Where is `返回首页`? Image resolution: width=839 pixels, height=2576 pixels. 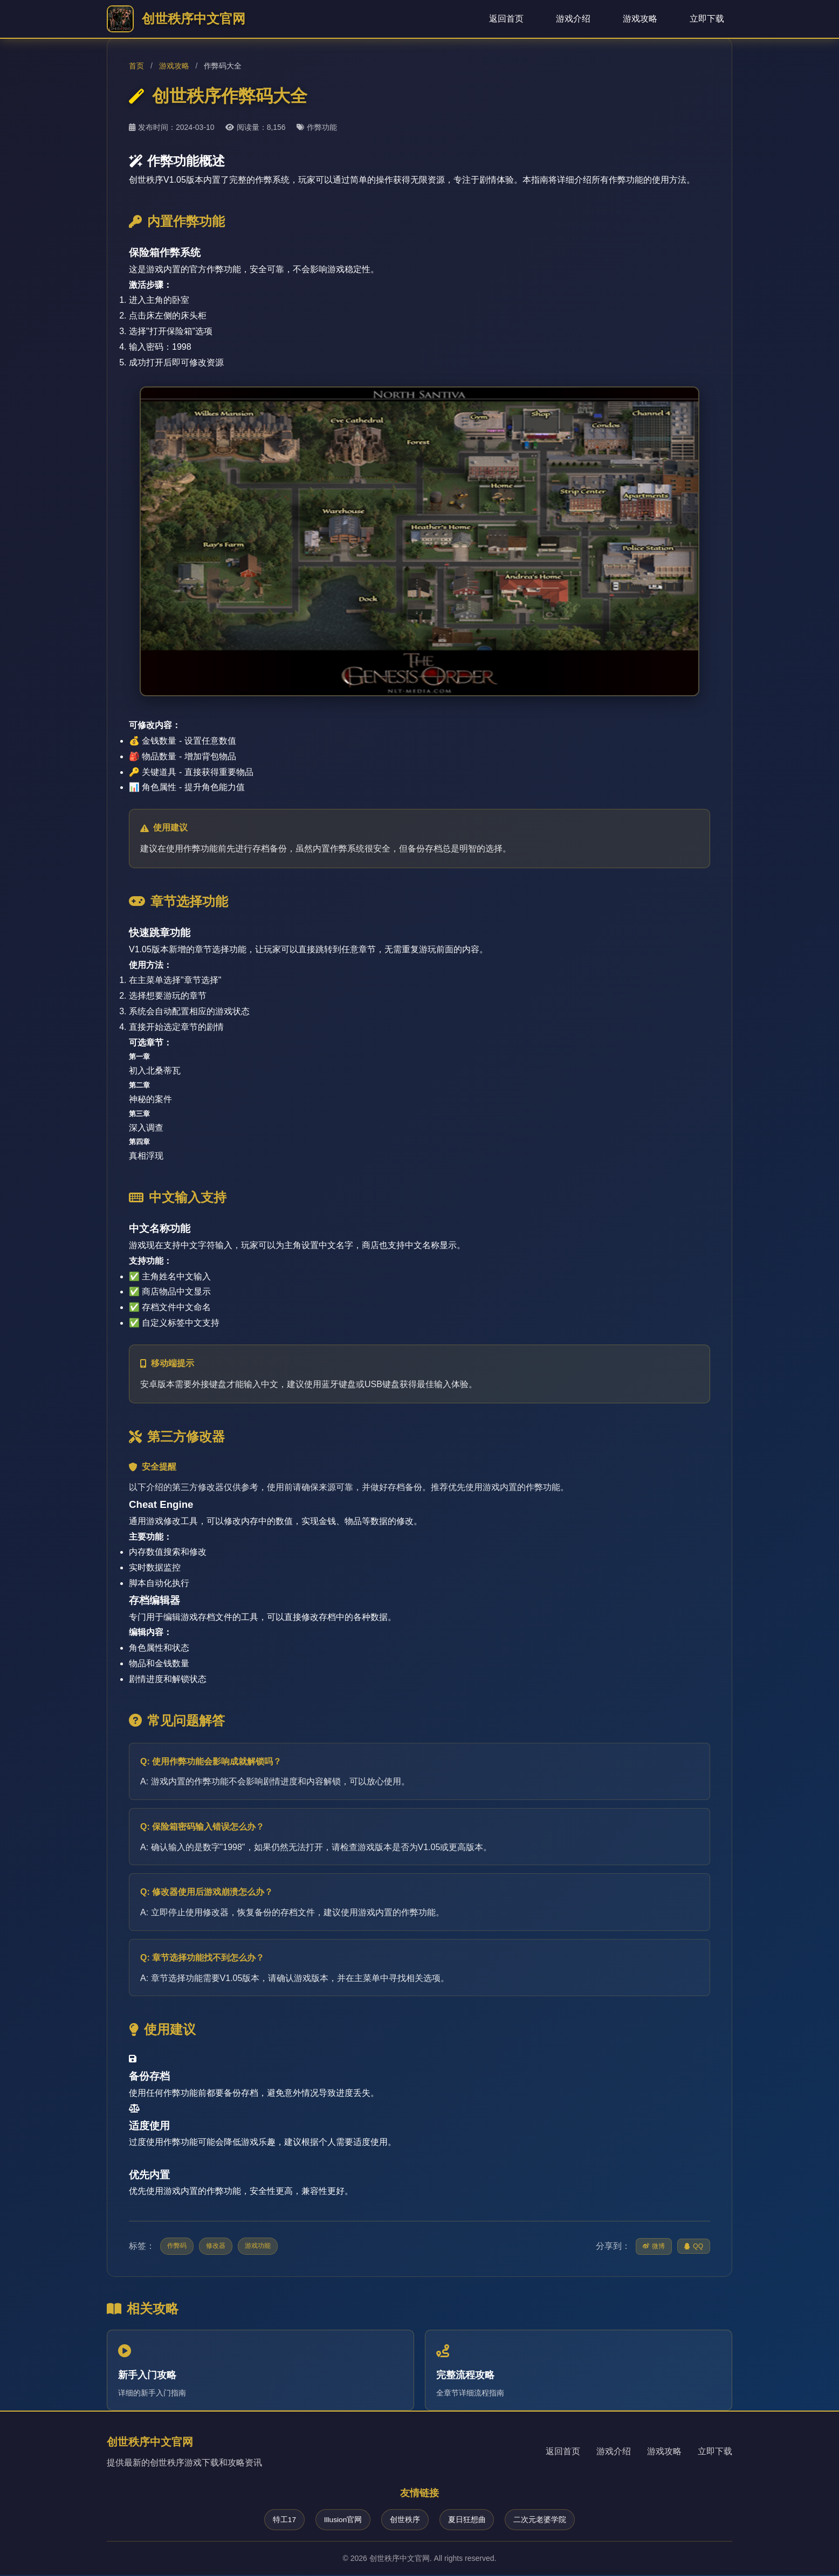 返回首页 is located at coordinates (506, 18).